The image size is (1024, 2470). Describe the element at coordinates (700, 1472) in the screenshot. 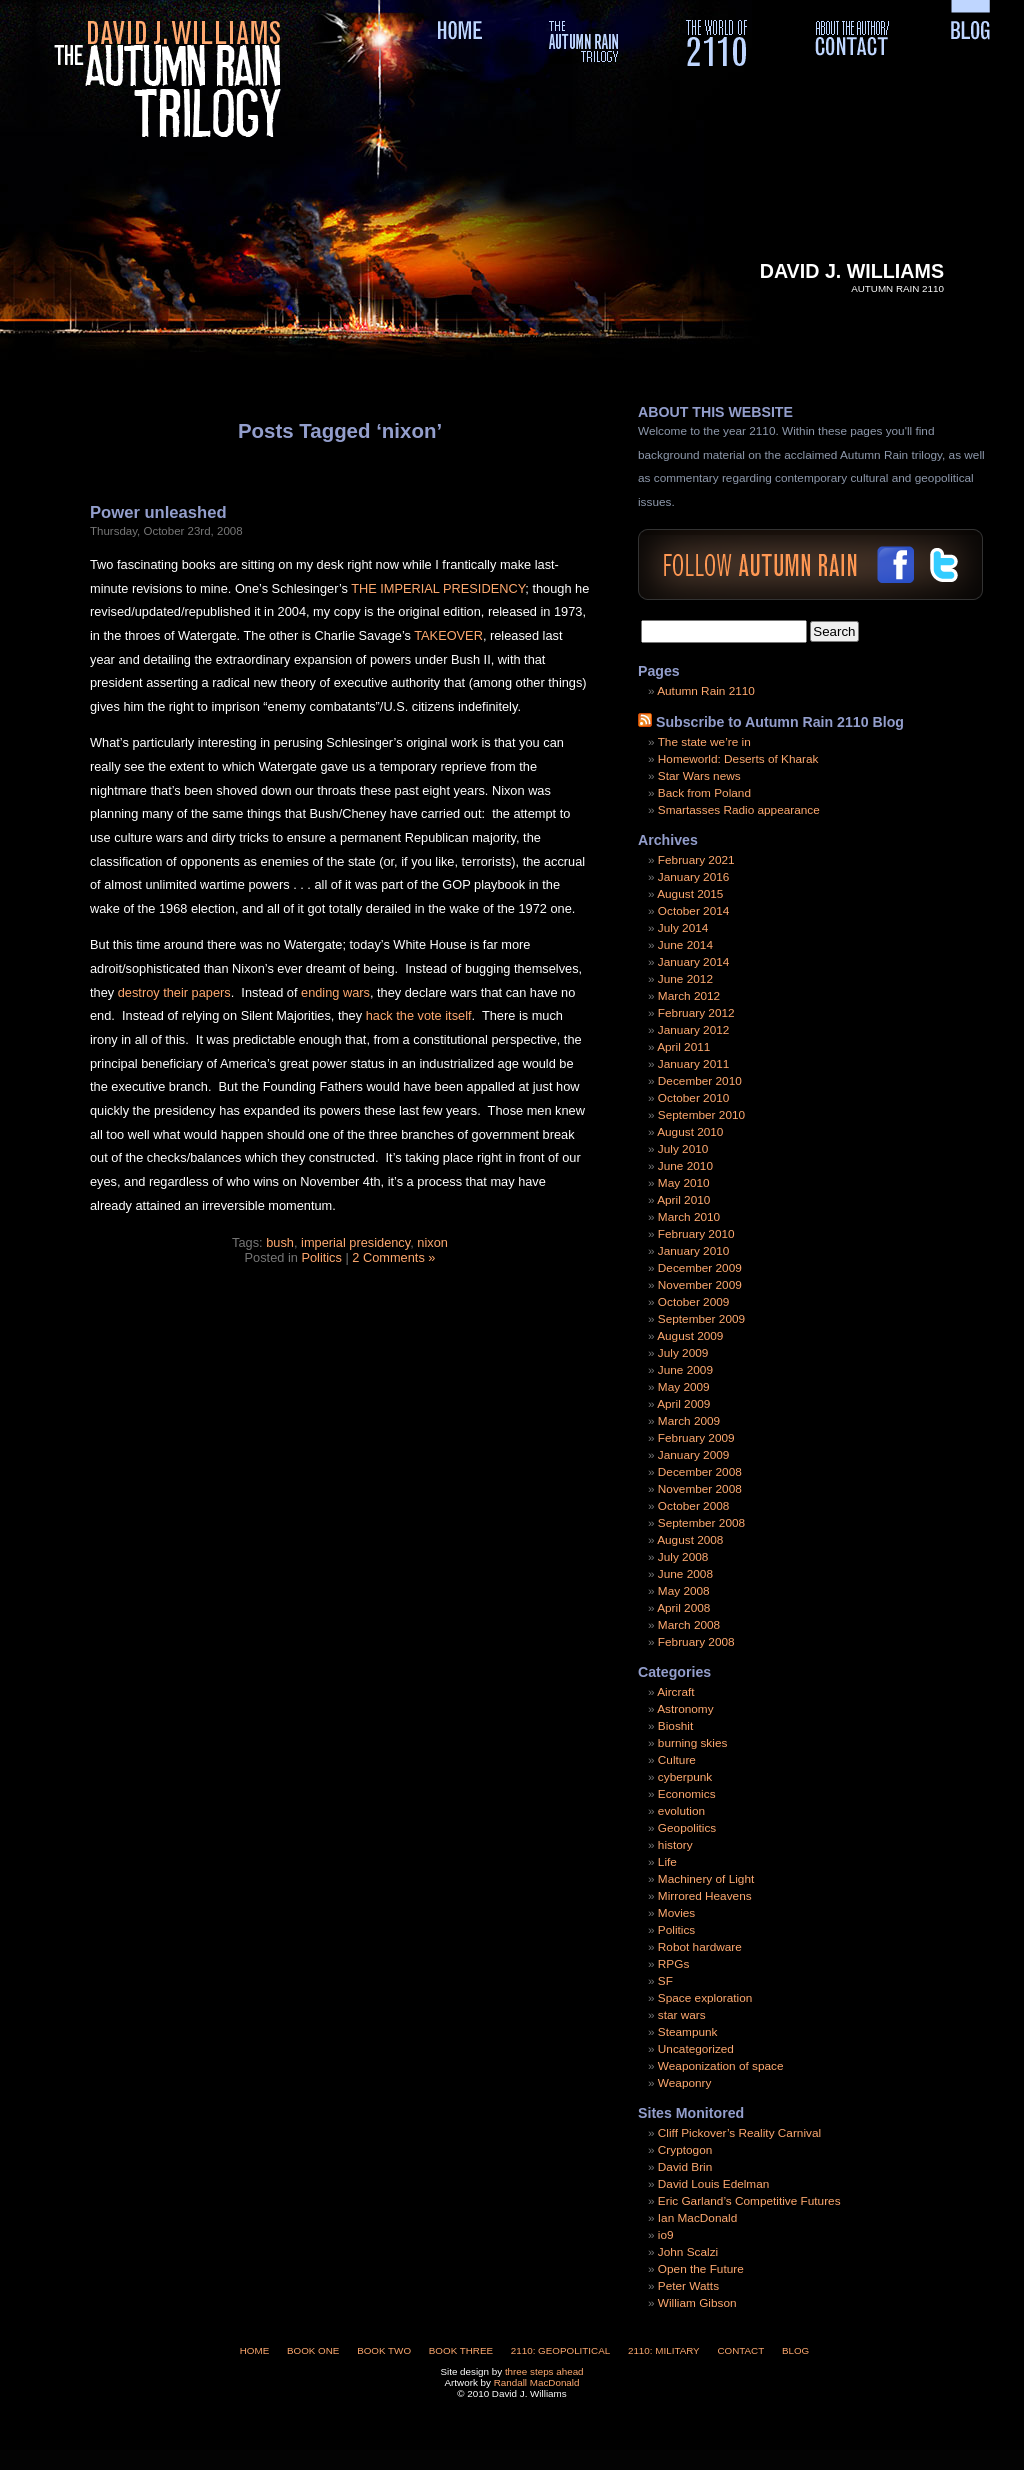

I see `December 2008` at that location.